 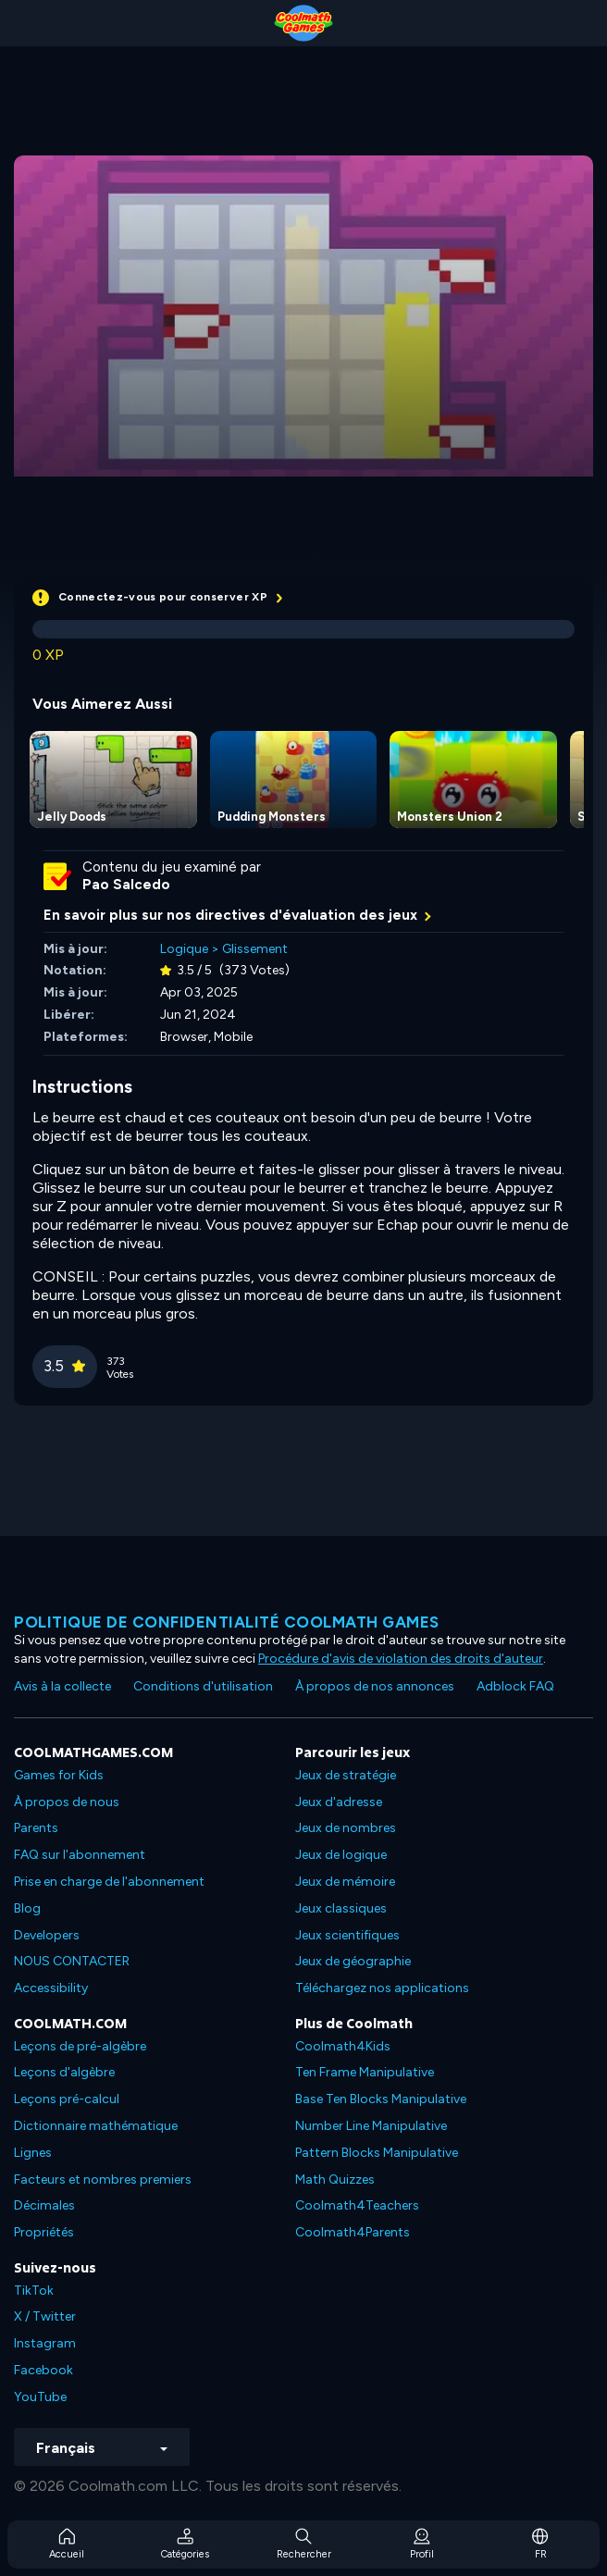 What do you see at coordinates (79, 1855) in the screenshot?
I see `FAQ sur l'abonnement` at bounding box center [79, 1855].